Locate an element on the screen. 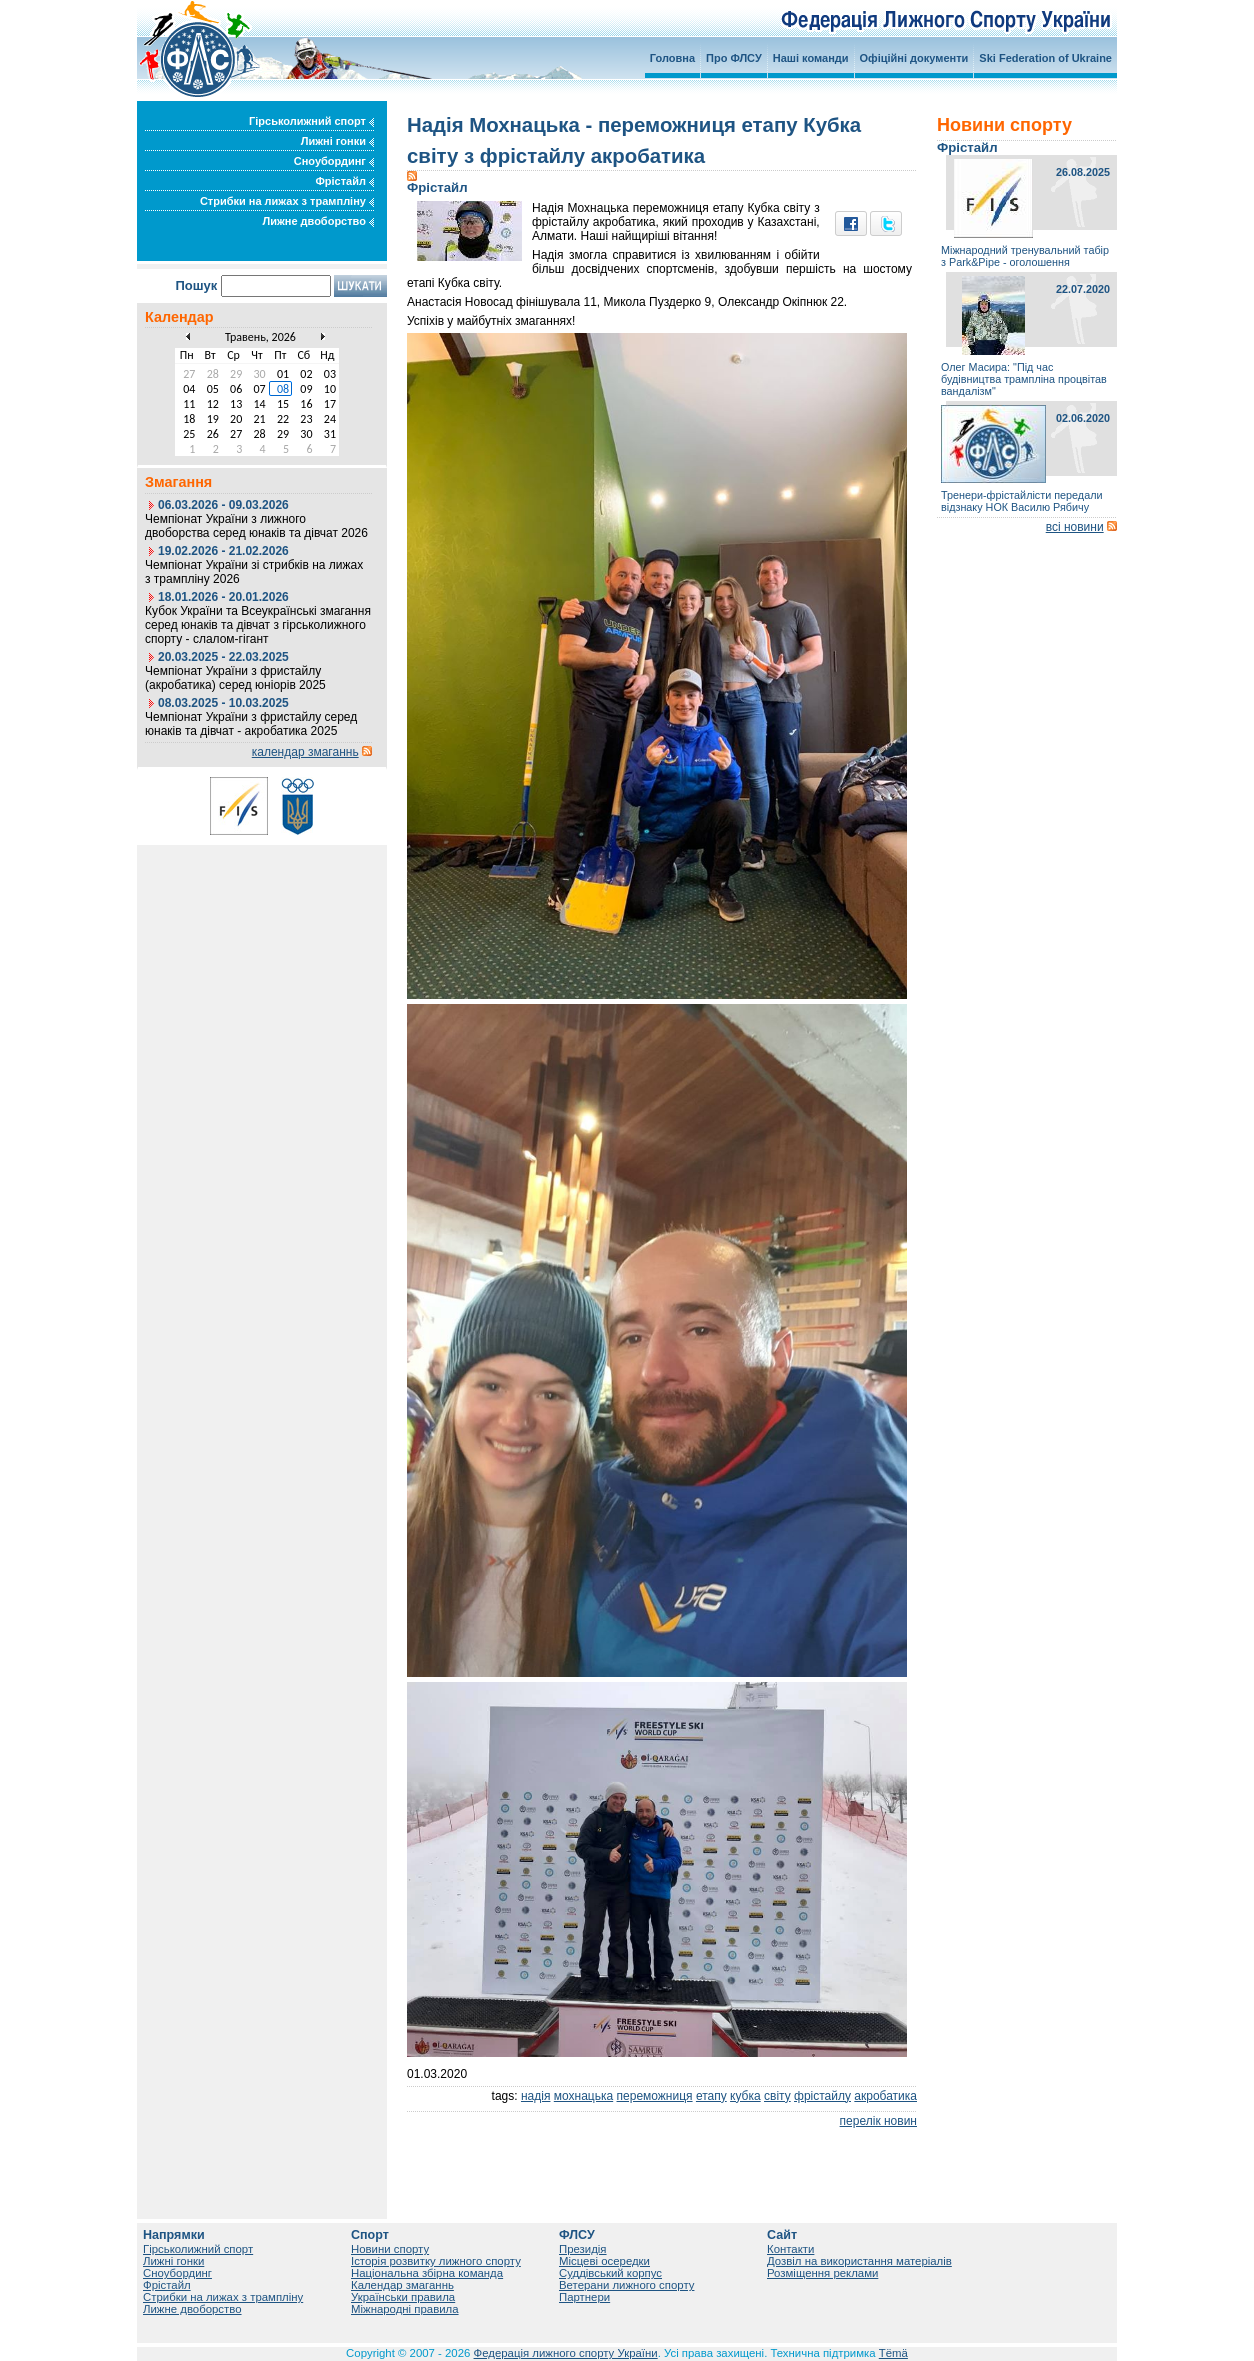 This screenshot has width=1254, height=2361. Лижне двоборство is located at coordinates (318, 221).